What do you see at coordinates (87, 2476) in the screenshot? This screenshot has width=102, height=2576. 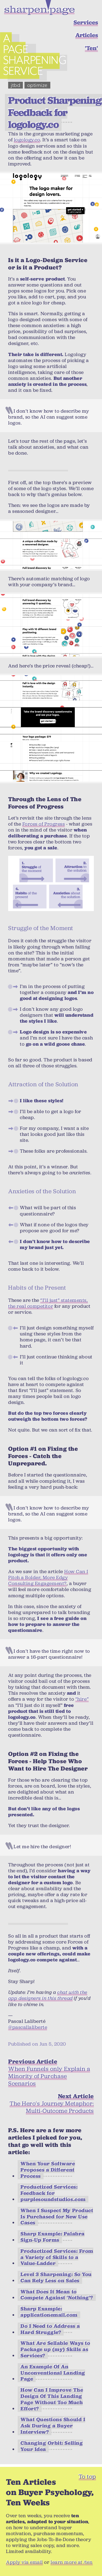 I see `To top` at bounding box center [87, 2476].